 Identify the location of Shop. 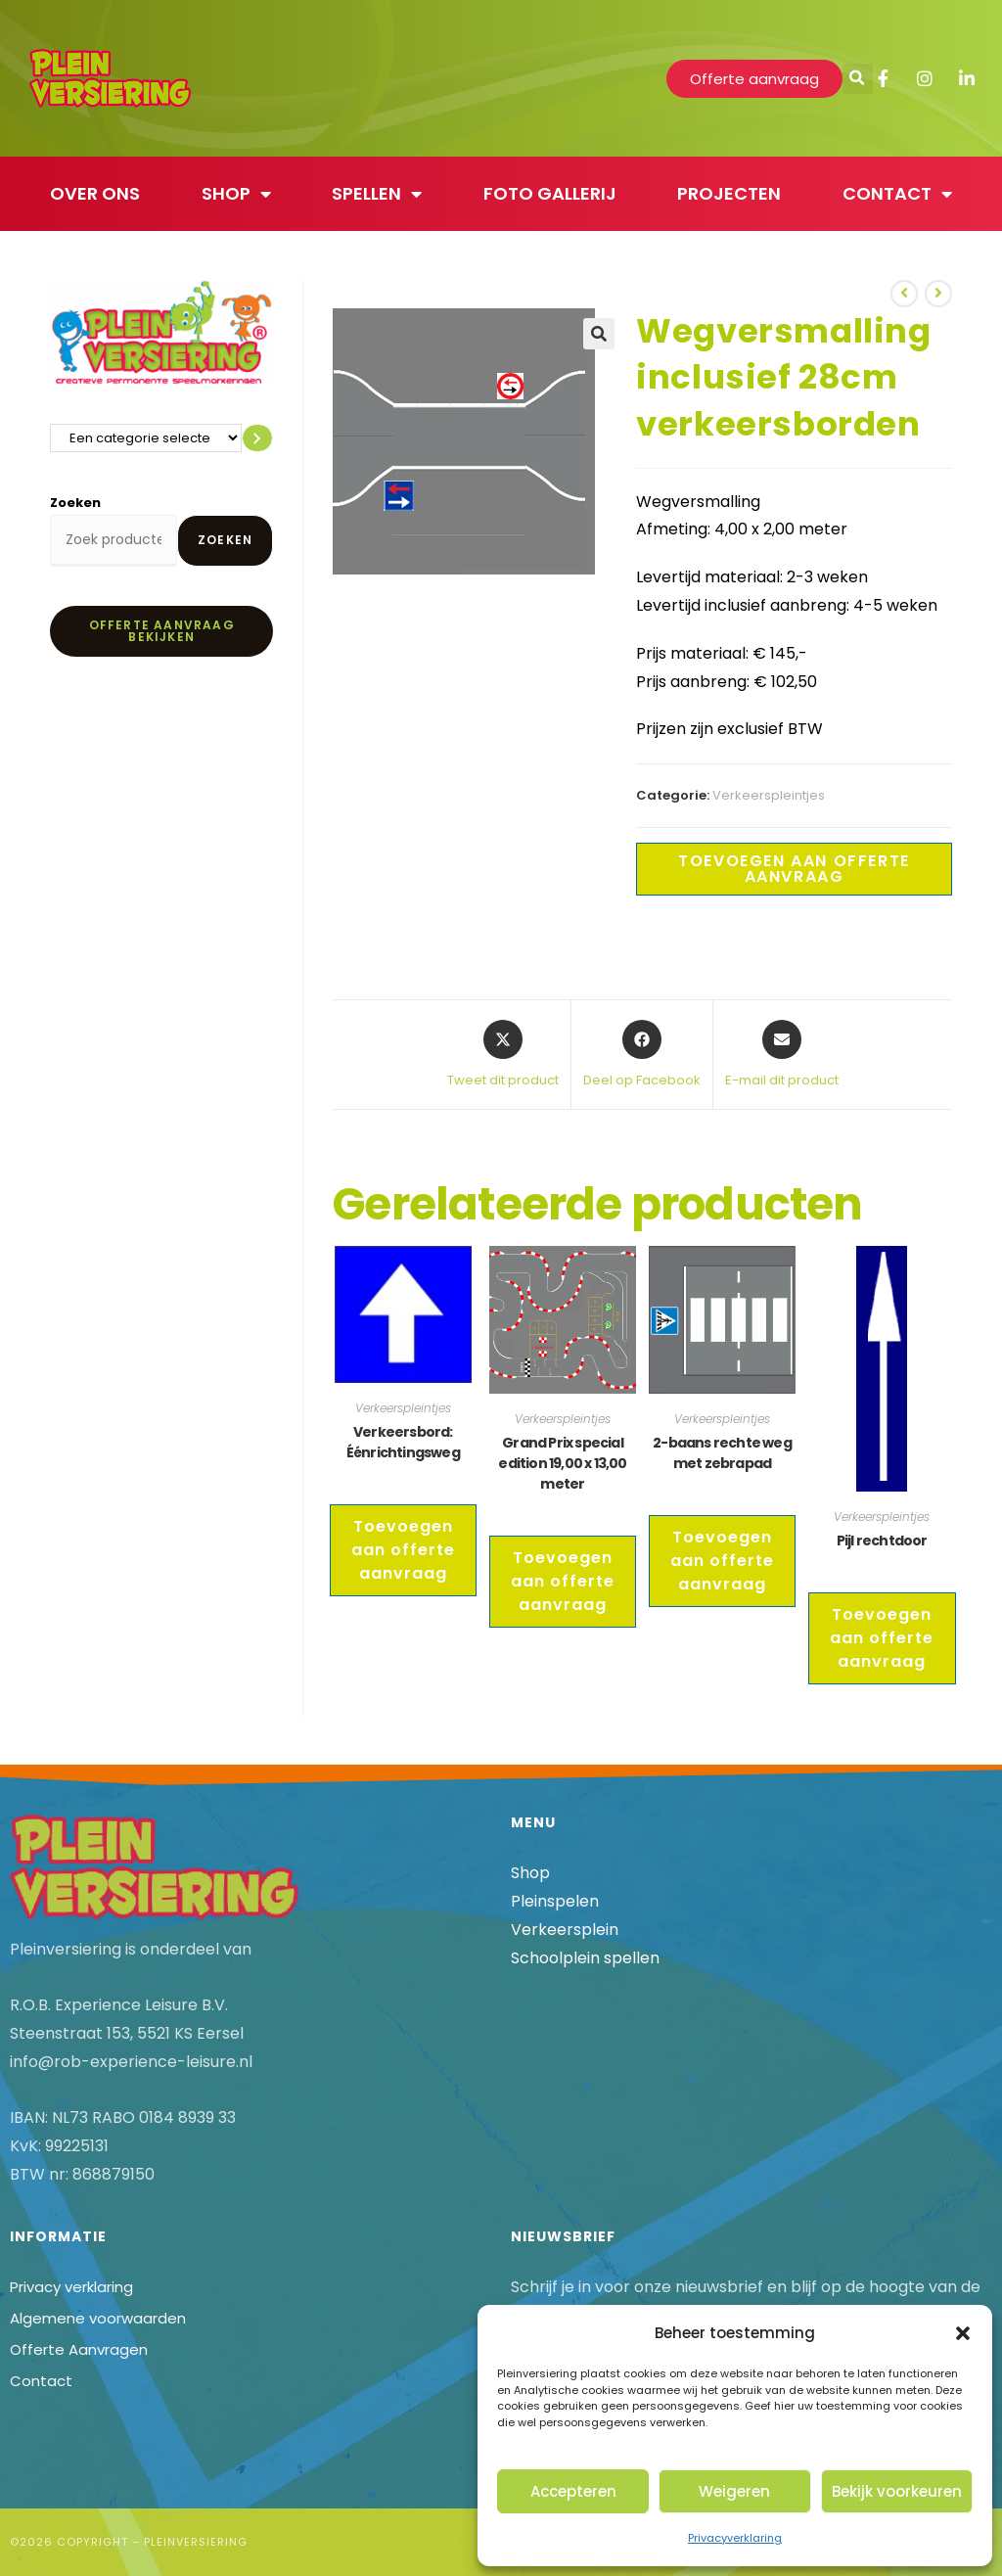
(236, 193).